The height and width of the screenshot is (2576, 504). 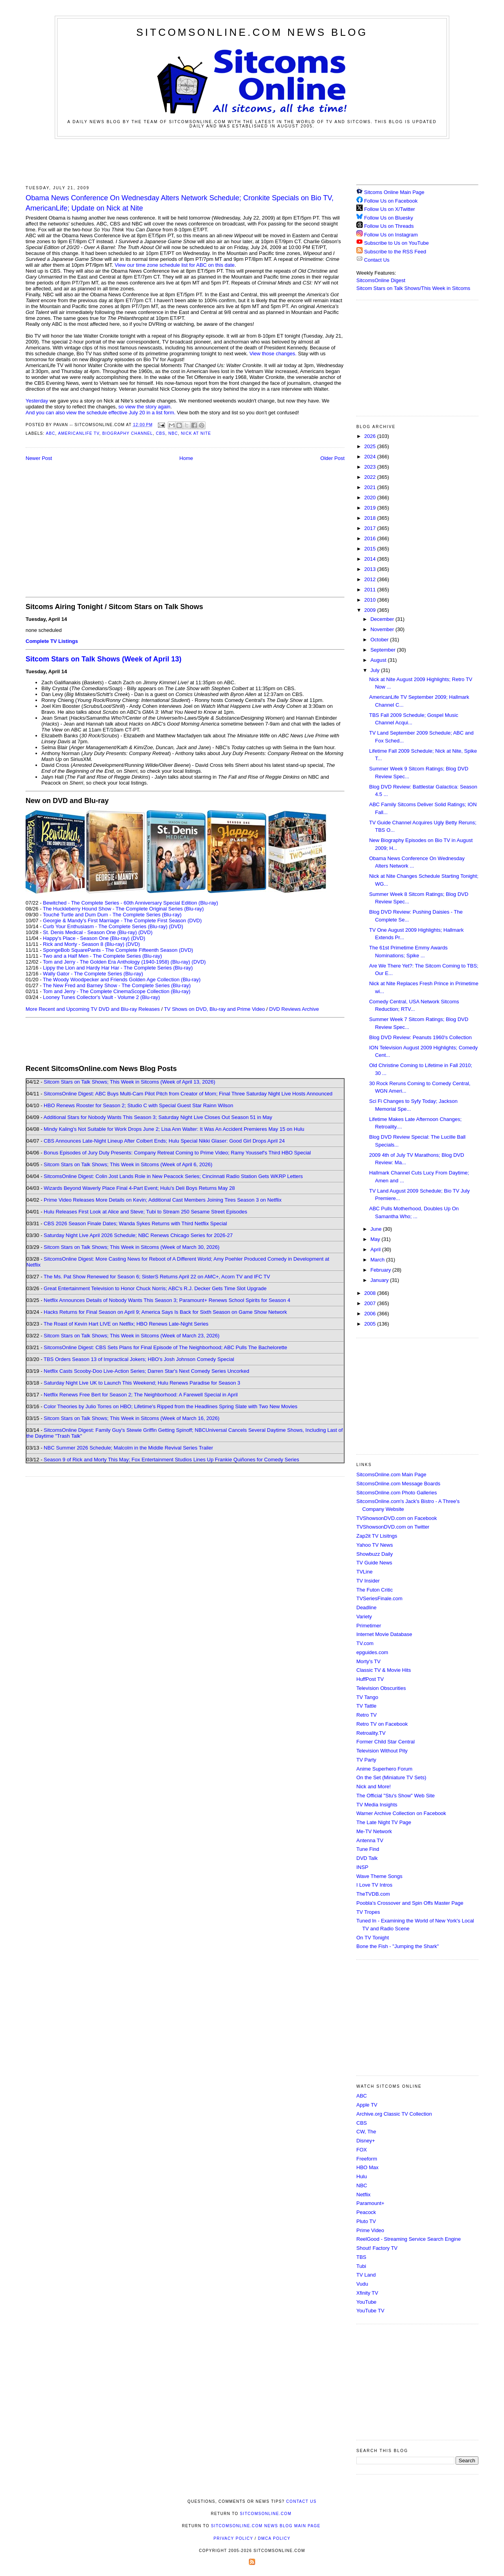 What do you see at coordinates (382, 1751) in the screenshot?
I see `Television Without Pity` at bounding box center [382, 1751].